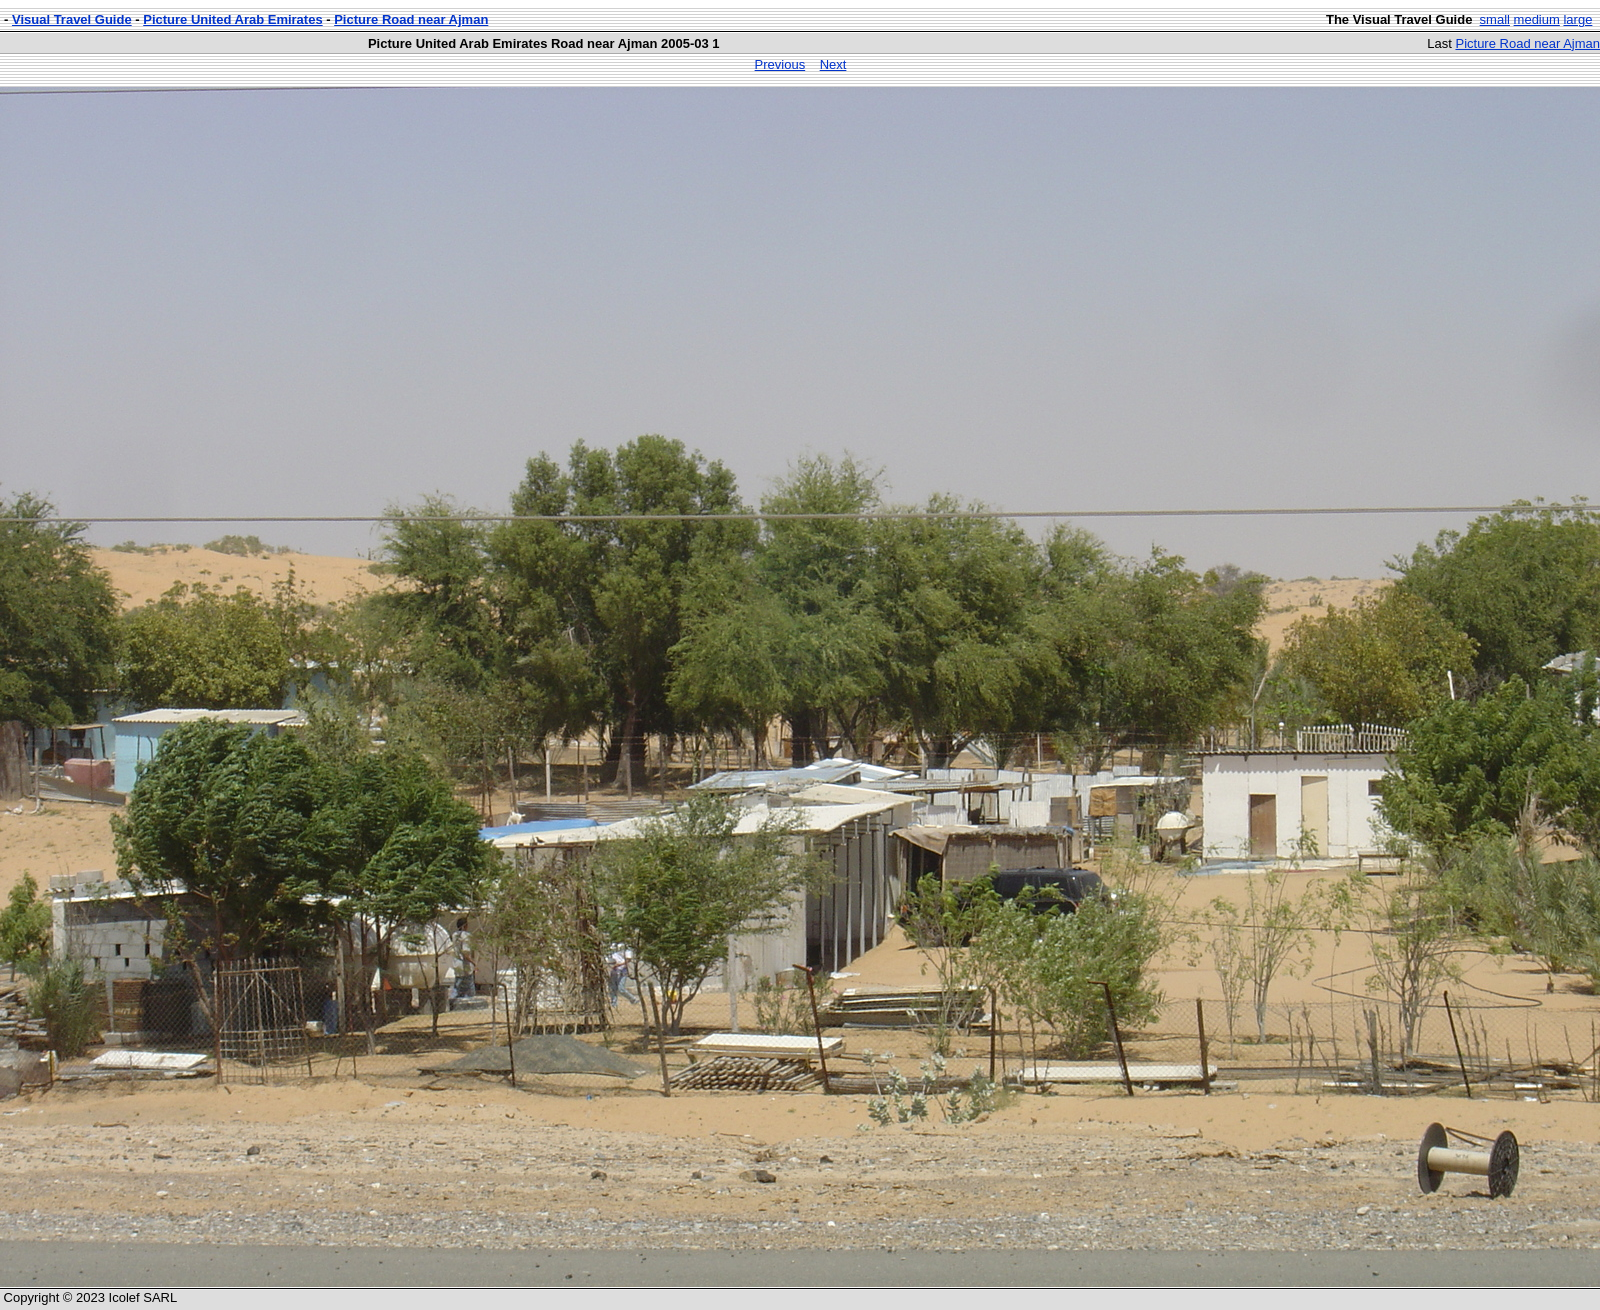  What do you see at coordinates (72, 19) in the screenshot?
I see `Visual Travel Guide` at bounding box center [72, 19].